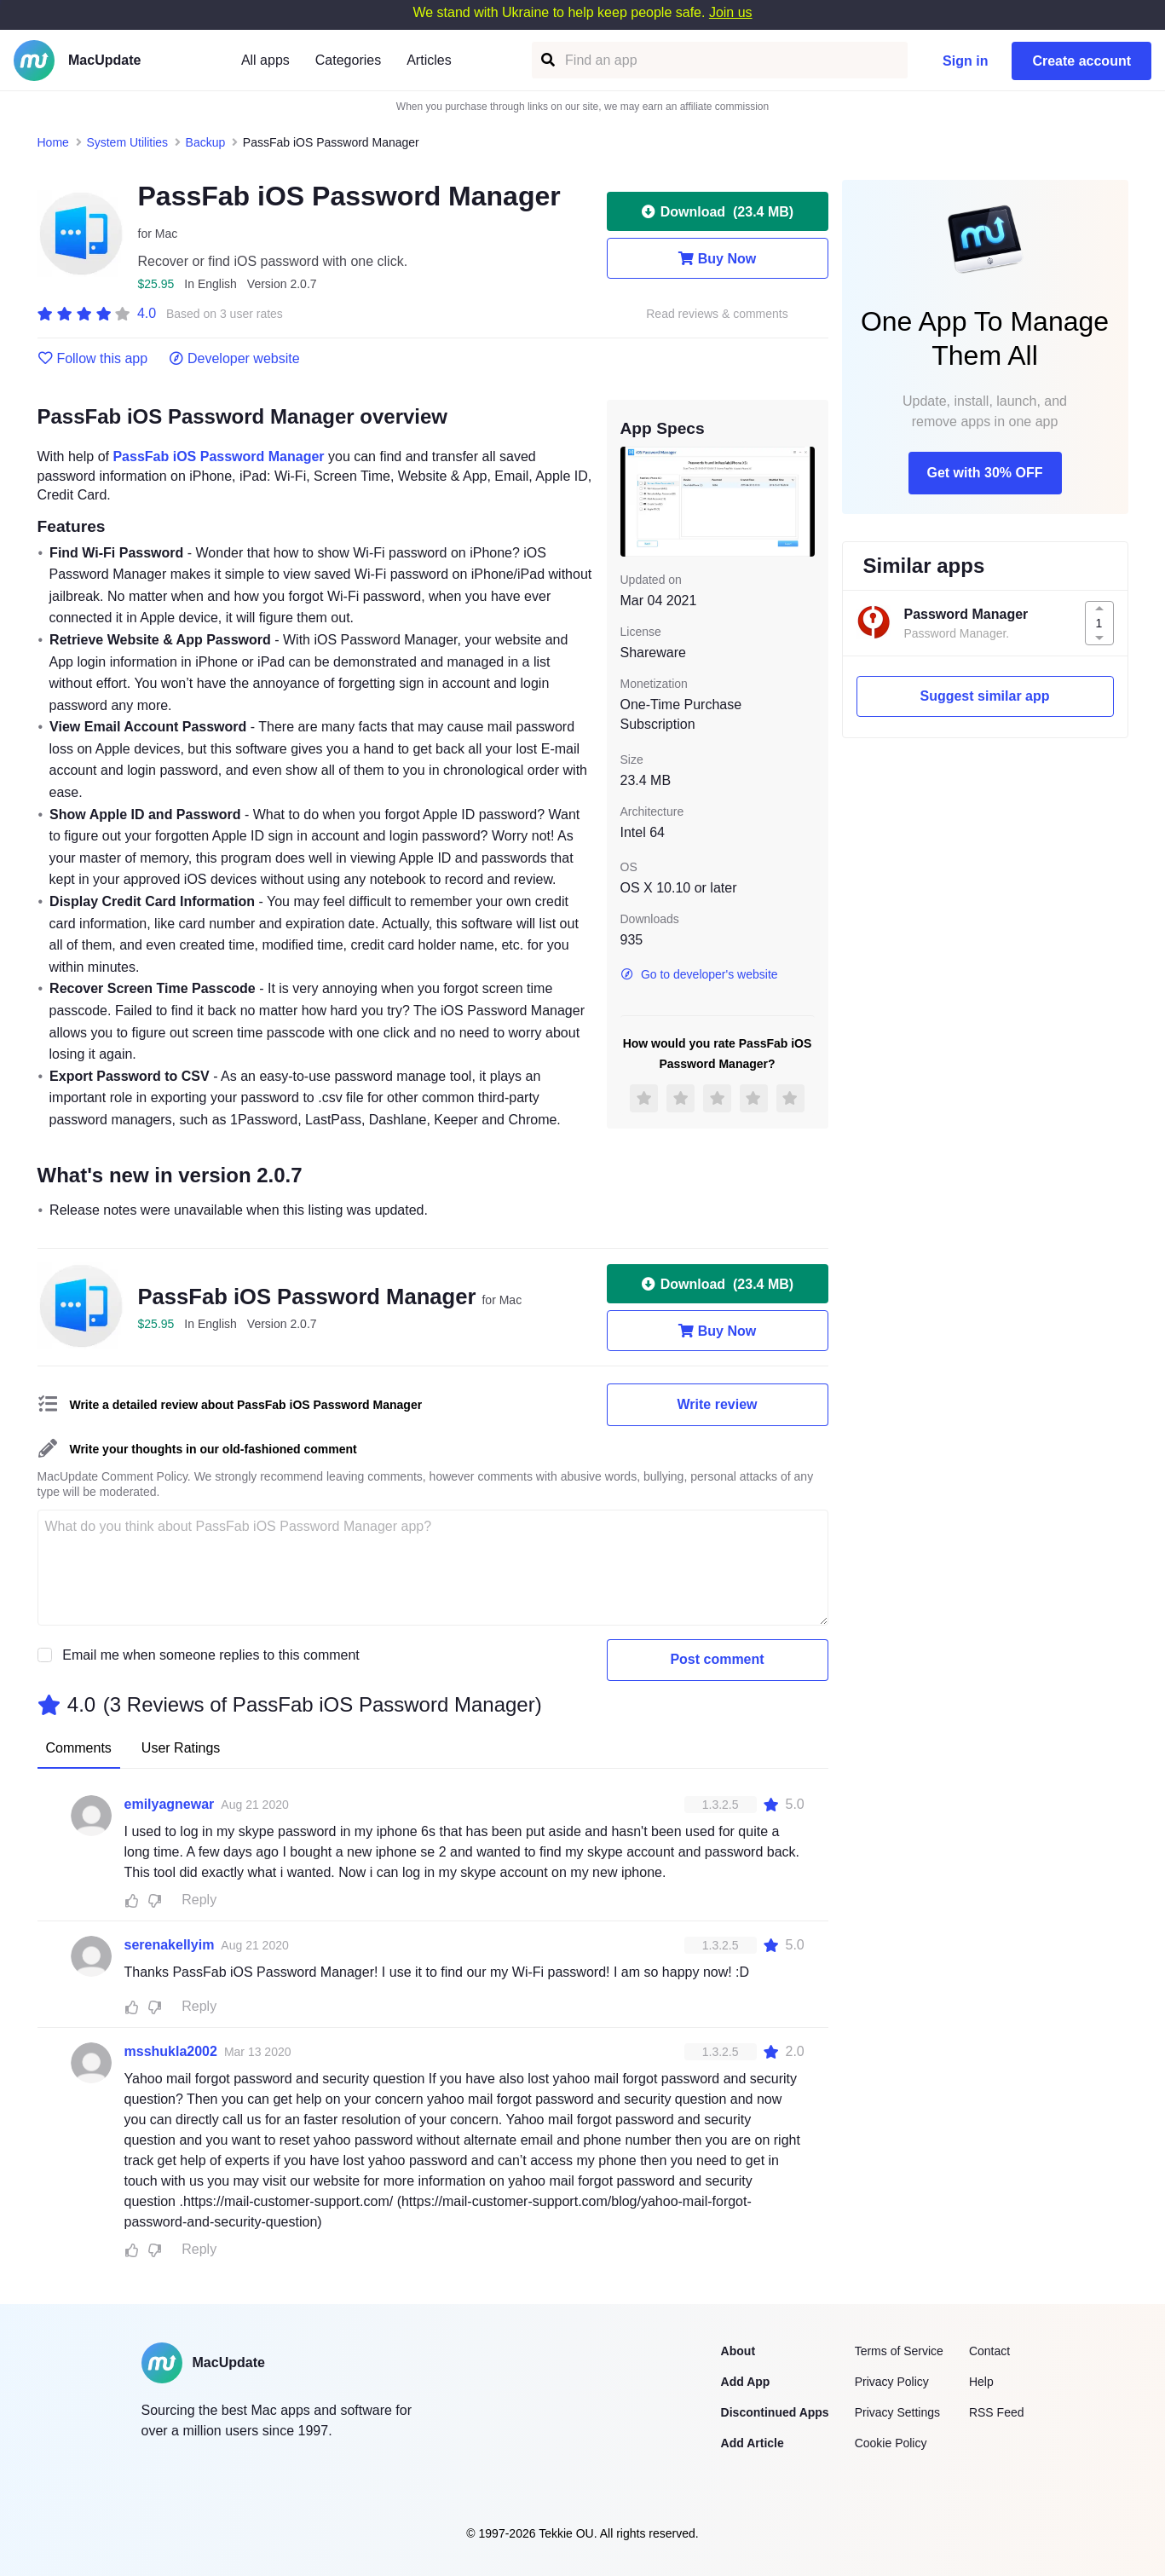 The width and height of the screenshot is (1165, 2576). What do you see at coordinates (127, 142) in the screenshot?
I see `System Utilities` at bounding box center [127, 142].